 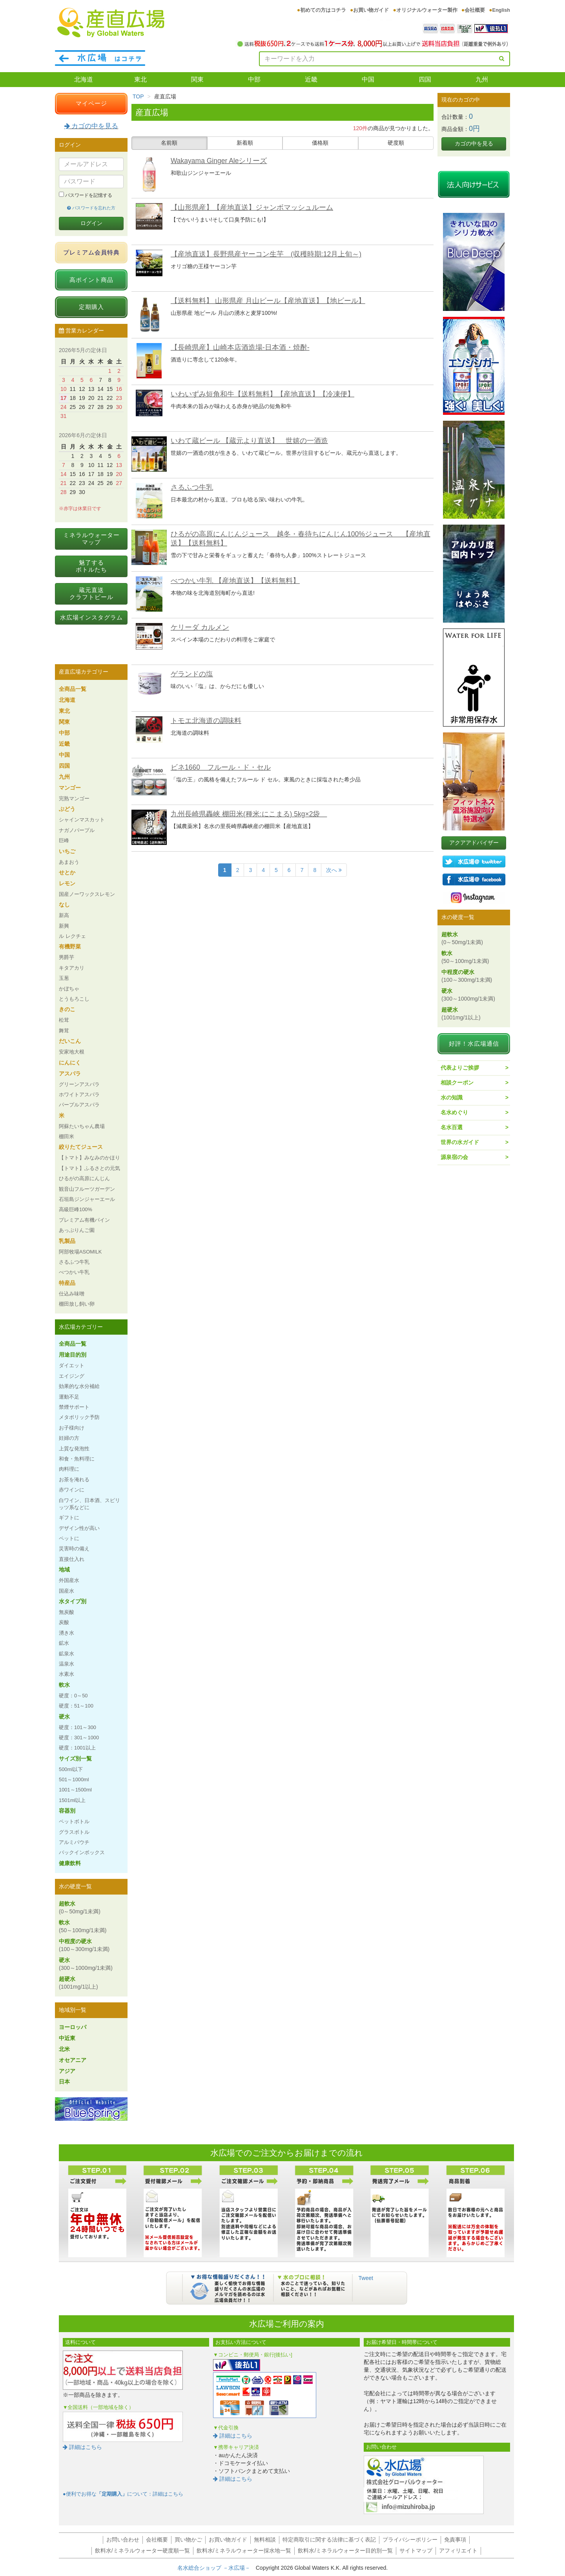 What do you see at coordinates (460, 1068) in the screenshot?
I see `代表よりご挨拶` at bounding box center [460, 1068].